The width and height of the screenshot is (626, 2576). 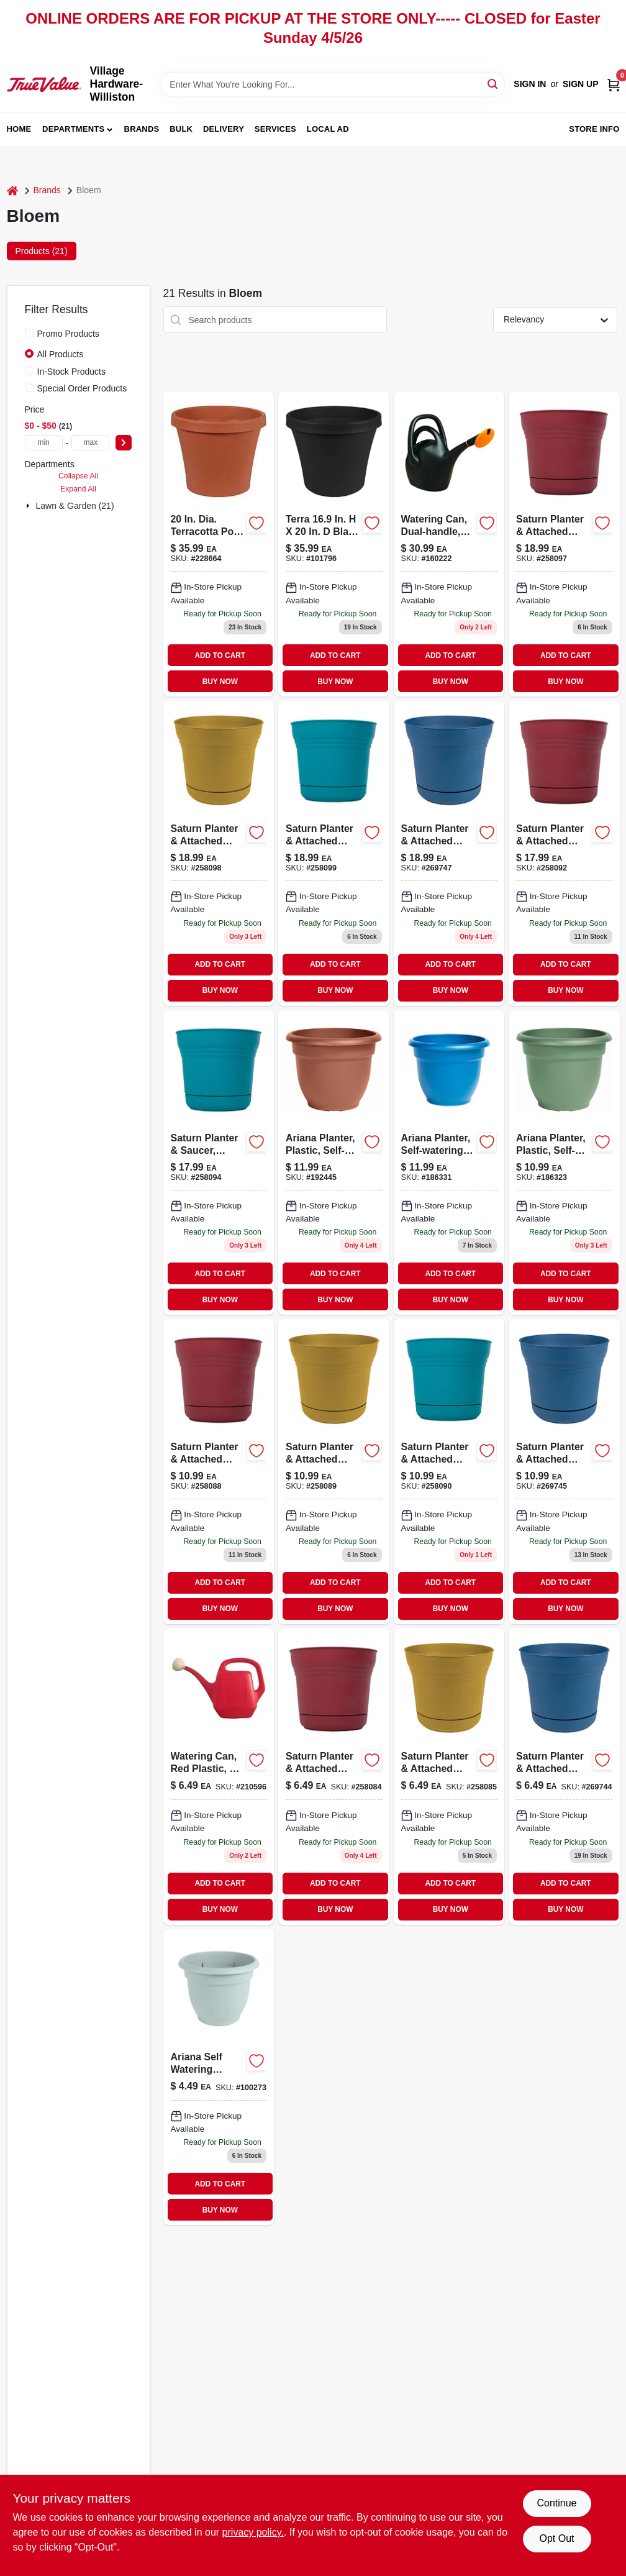 What do you see at coordinates (333, 1776) in the screenshot?
I see `[Go to plastic-saturn-planter-burnt-red-087404000713 product page]` at bounding box center [333, 1776].